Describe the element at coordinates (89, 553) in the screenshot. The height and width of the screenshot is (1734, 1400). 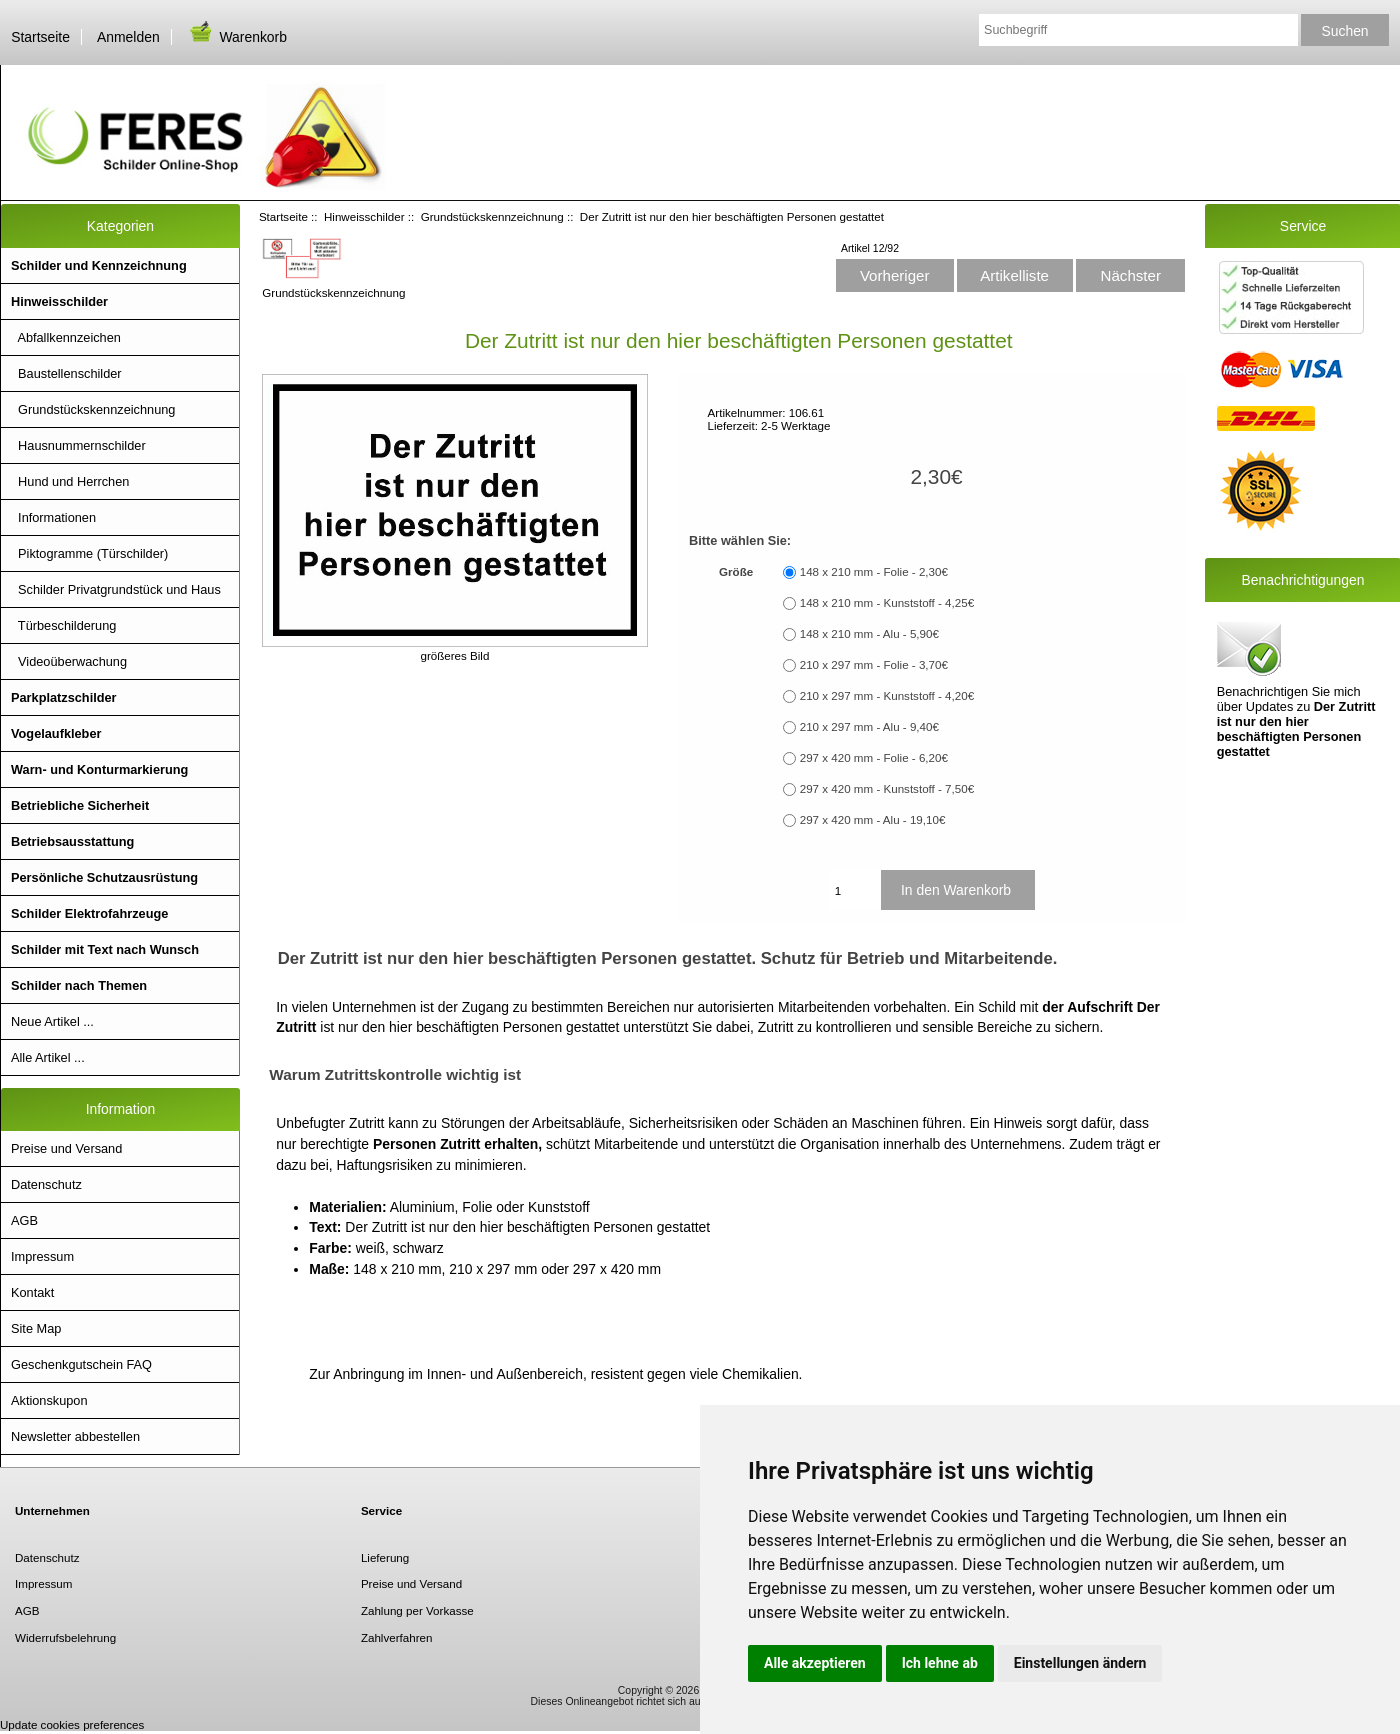
I see `Piktogramme (Türschilder)` at that location.